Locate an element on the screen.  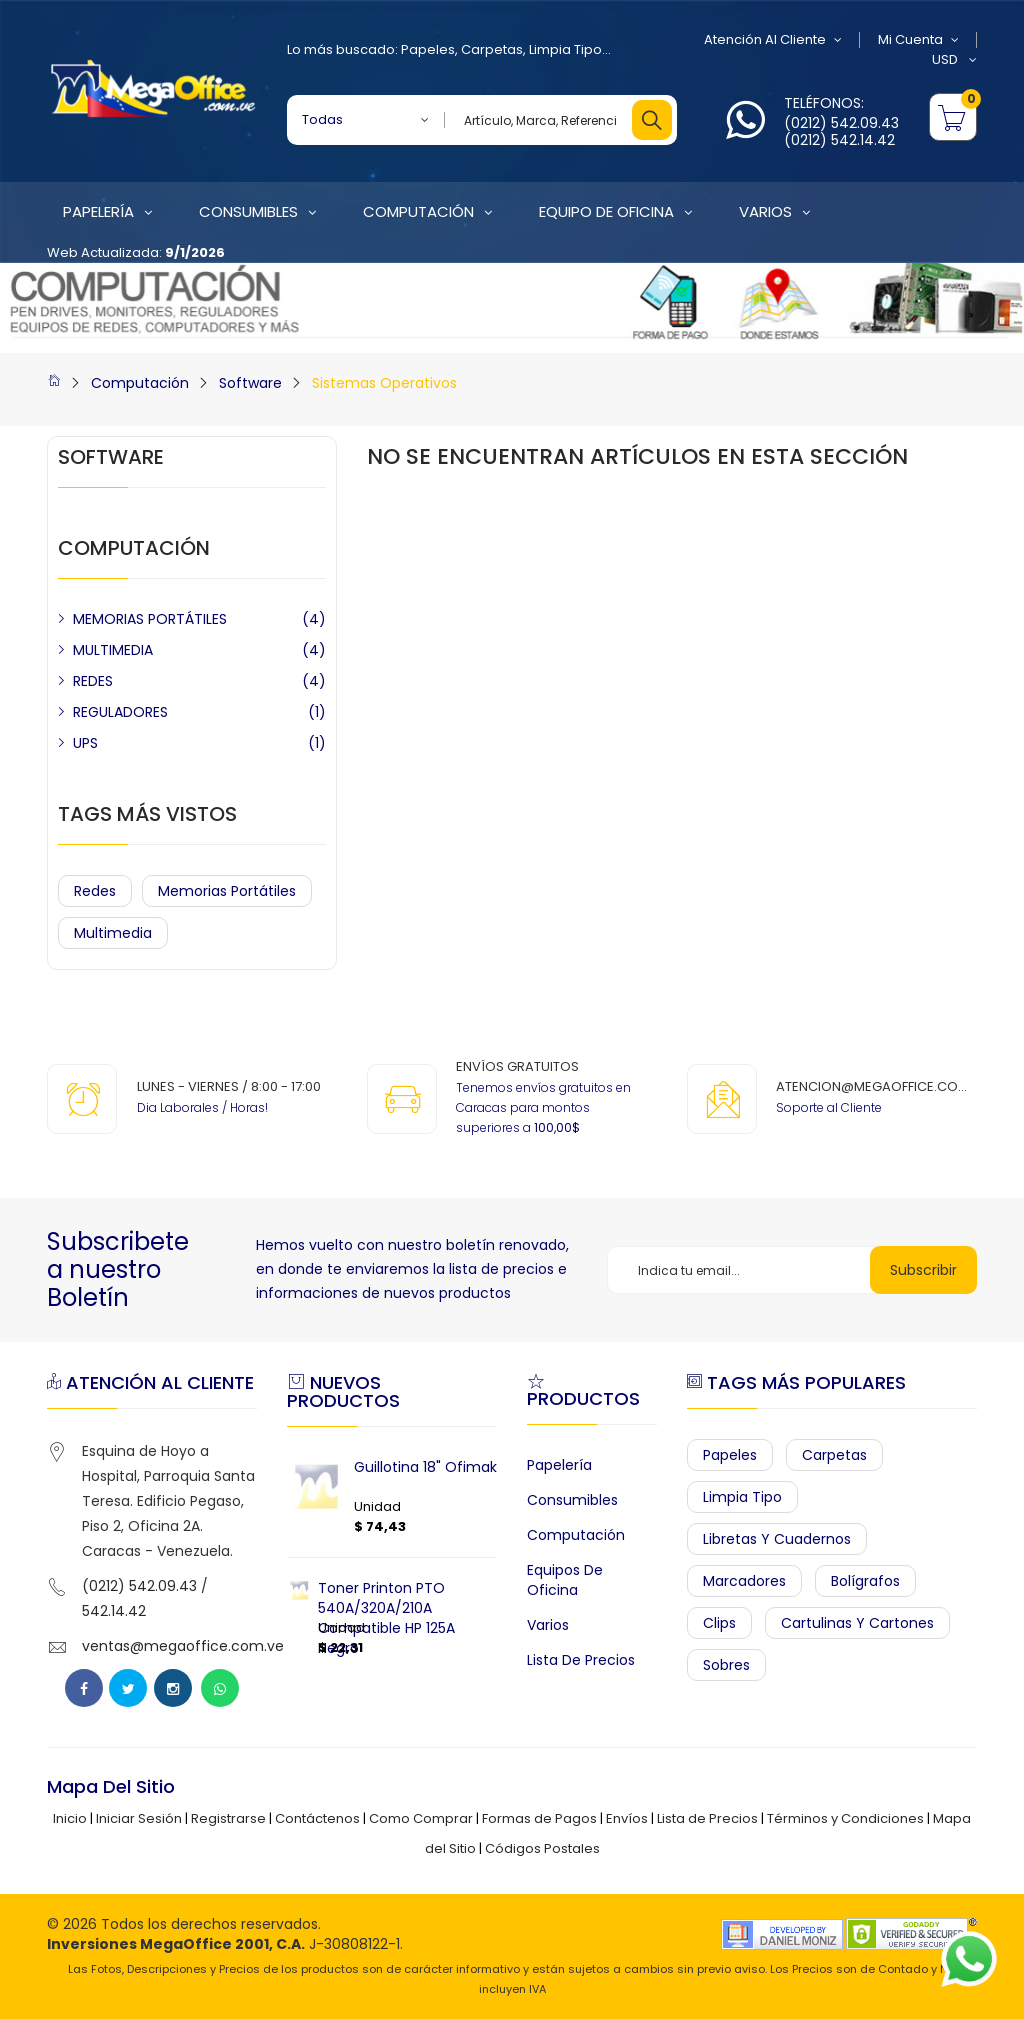
Sobres is located at coordinates (726, 1665).